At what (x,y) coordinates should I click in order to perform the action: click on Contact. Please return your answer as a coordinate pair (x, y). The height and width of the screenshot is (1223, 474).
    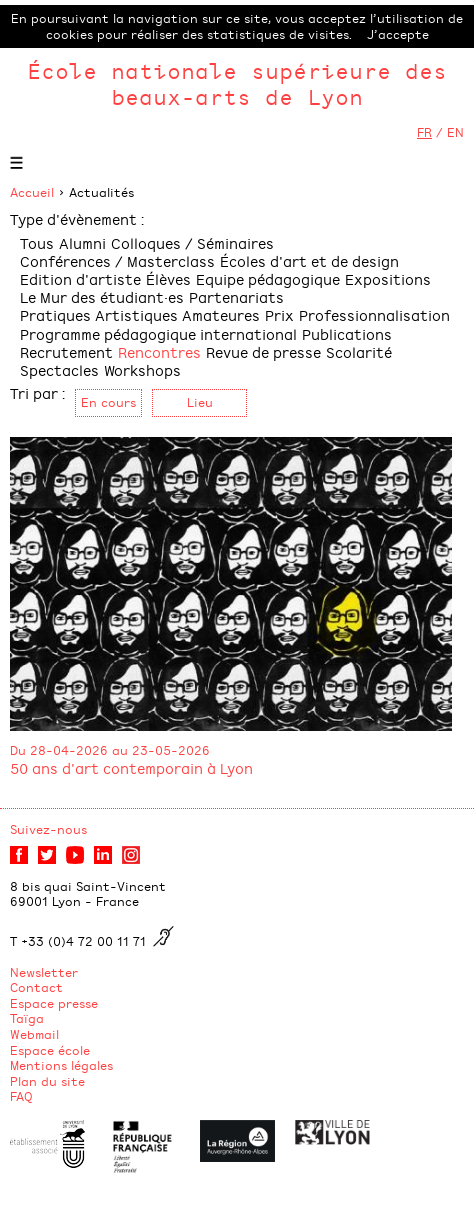
    Looking at the image, I should click on (36, 987).